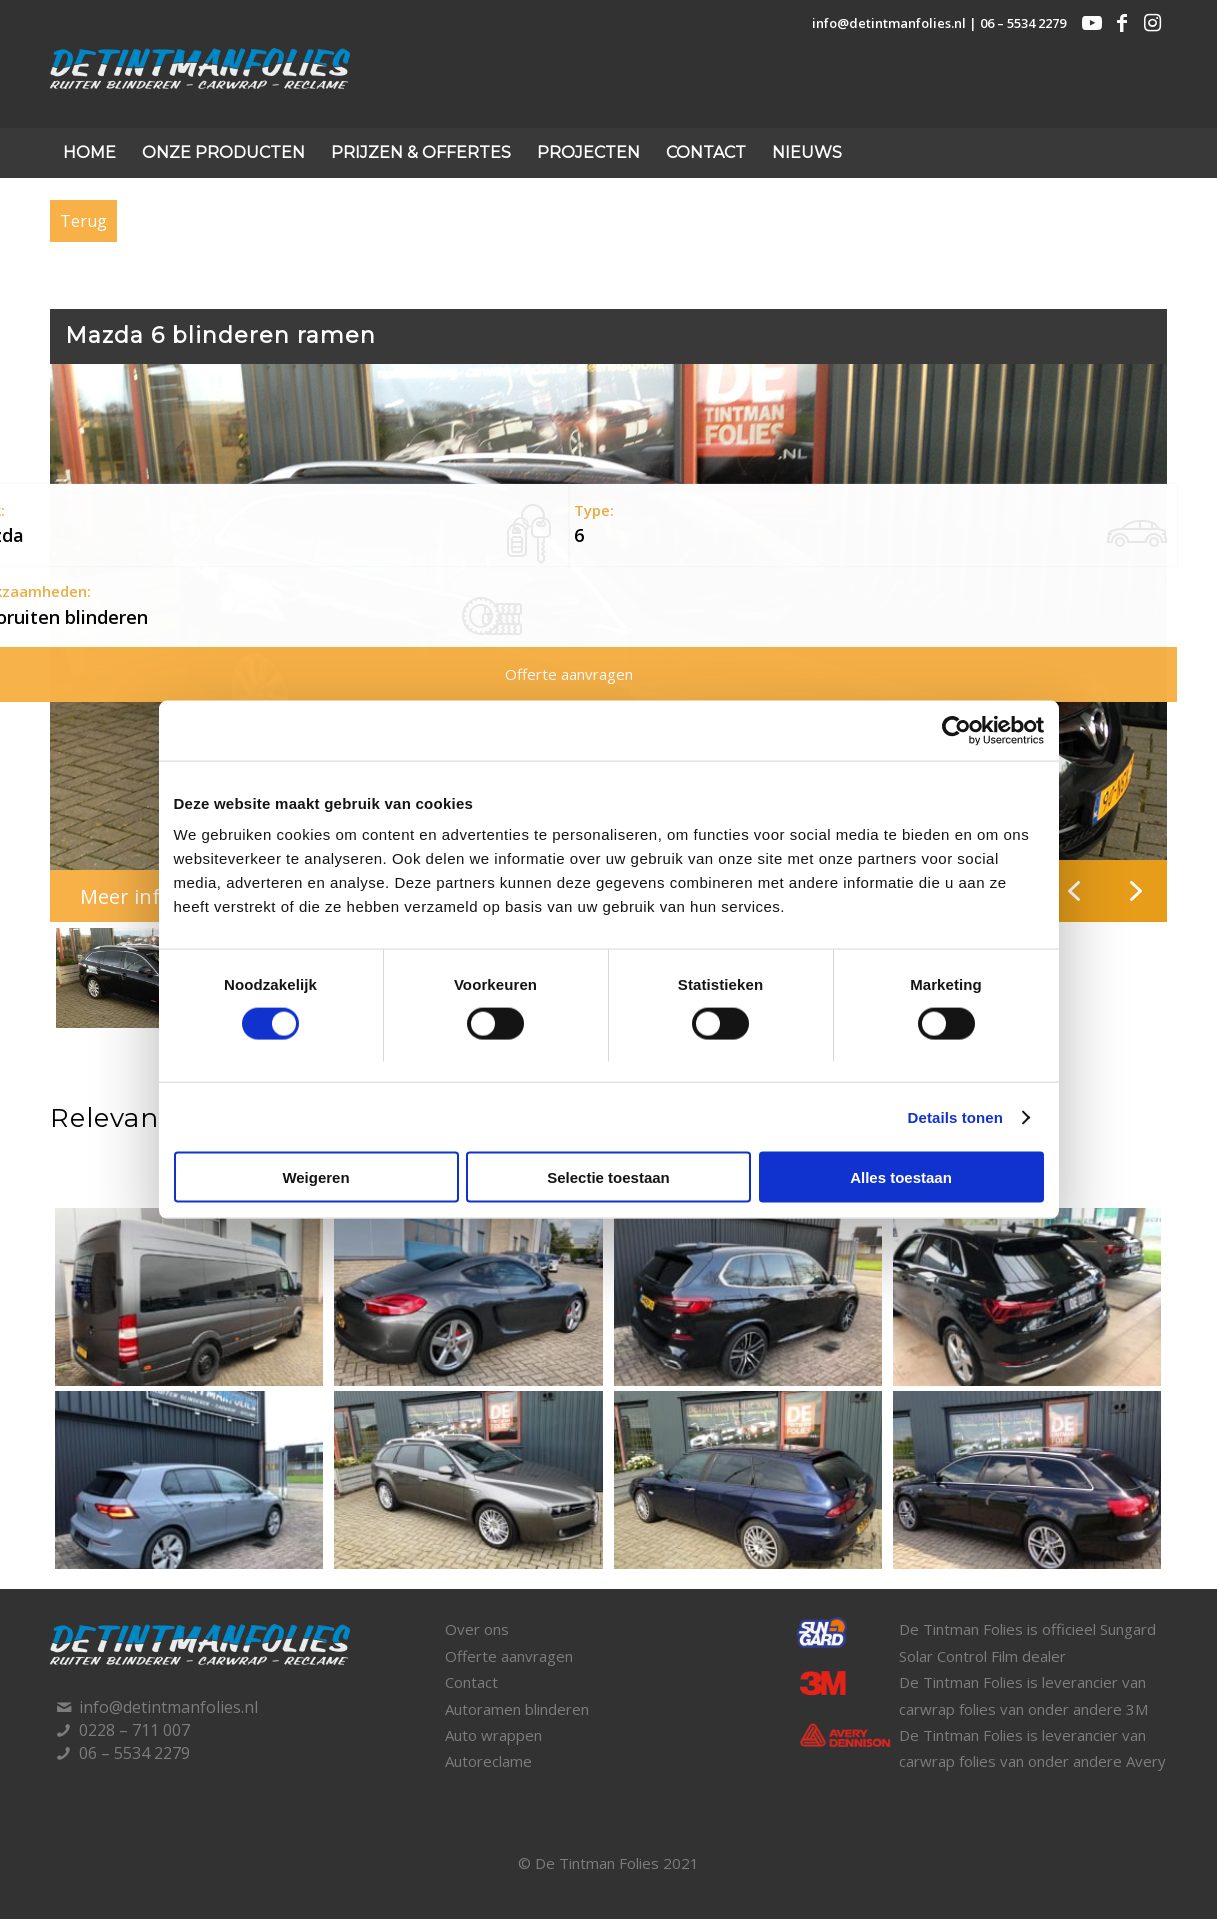 This screenshot has width=1217, height=1919. Describe the element at coordinates (83, 221) in the screenshot. I see `Terug` at that location.